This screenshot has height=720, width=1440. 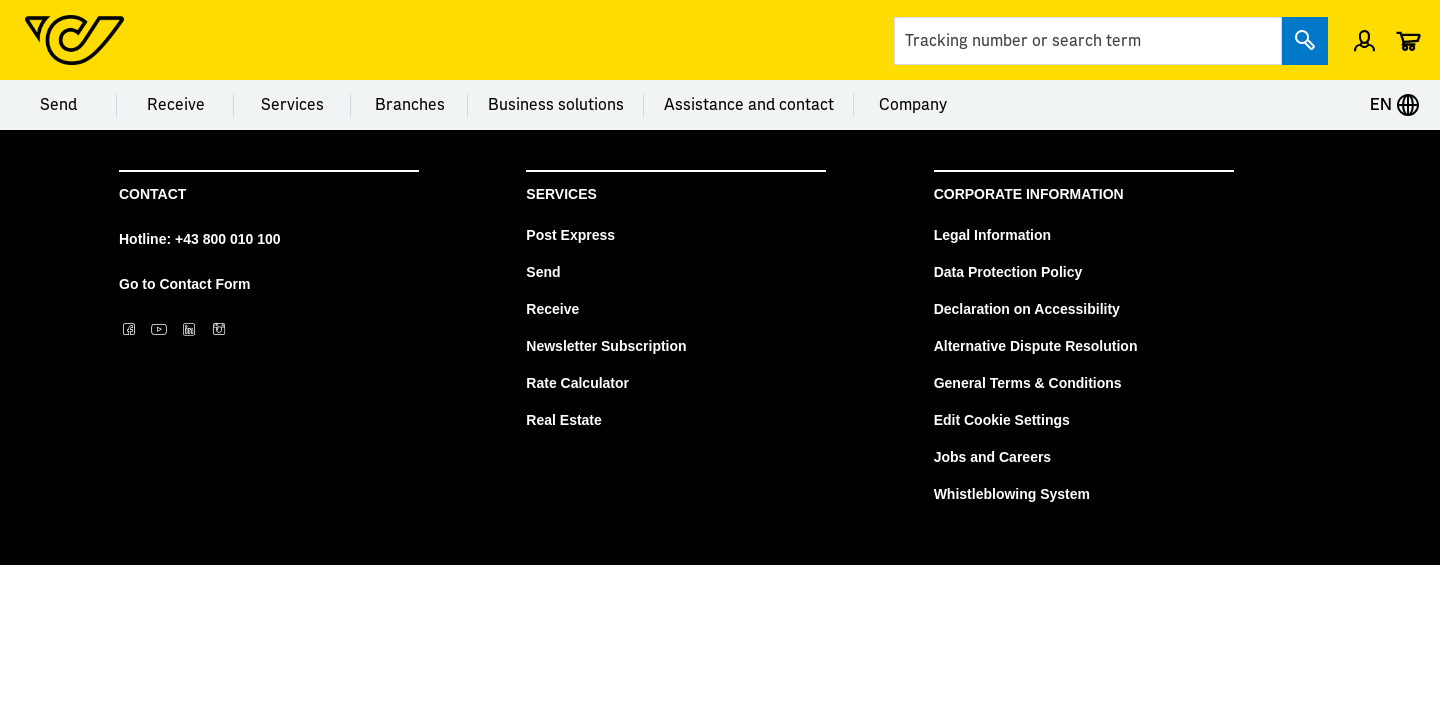 I want to click on Alternative Dispute Resolution, so click(x=1036, y=346).